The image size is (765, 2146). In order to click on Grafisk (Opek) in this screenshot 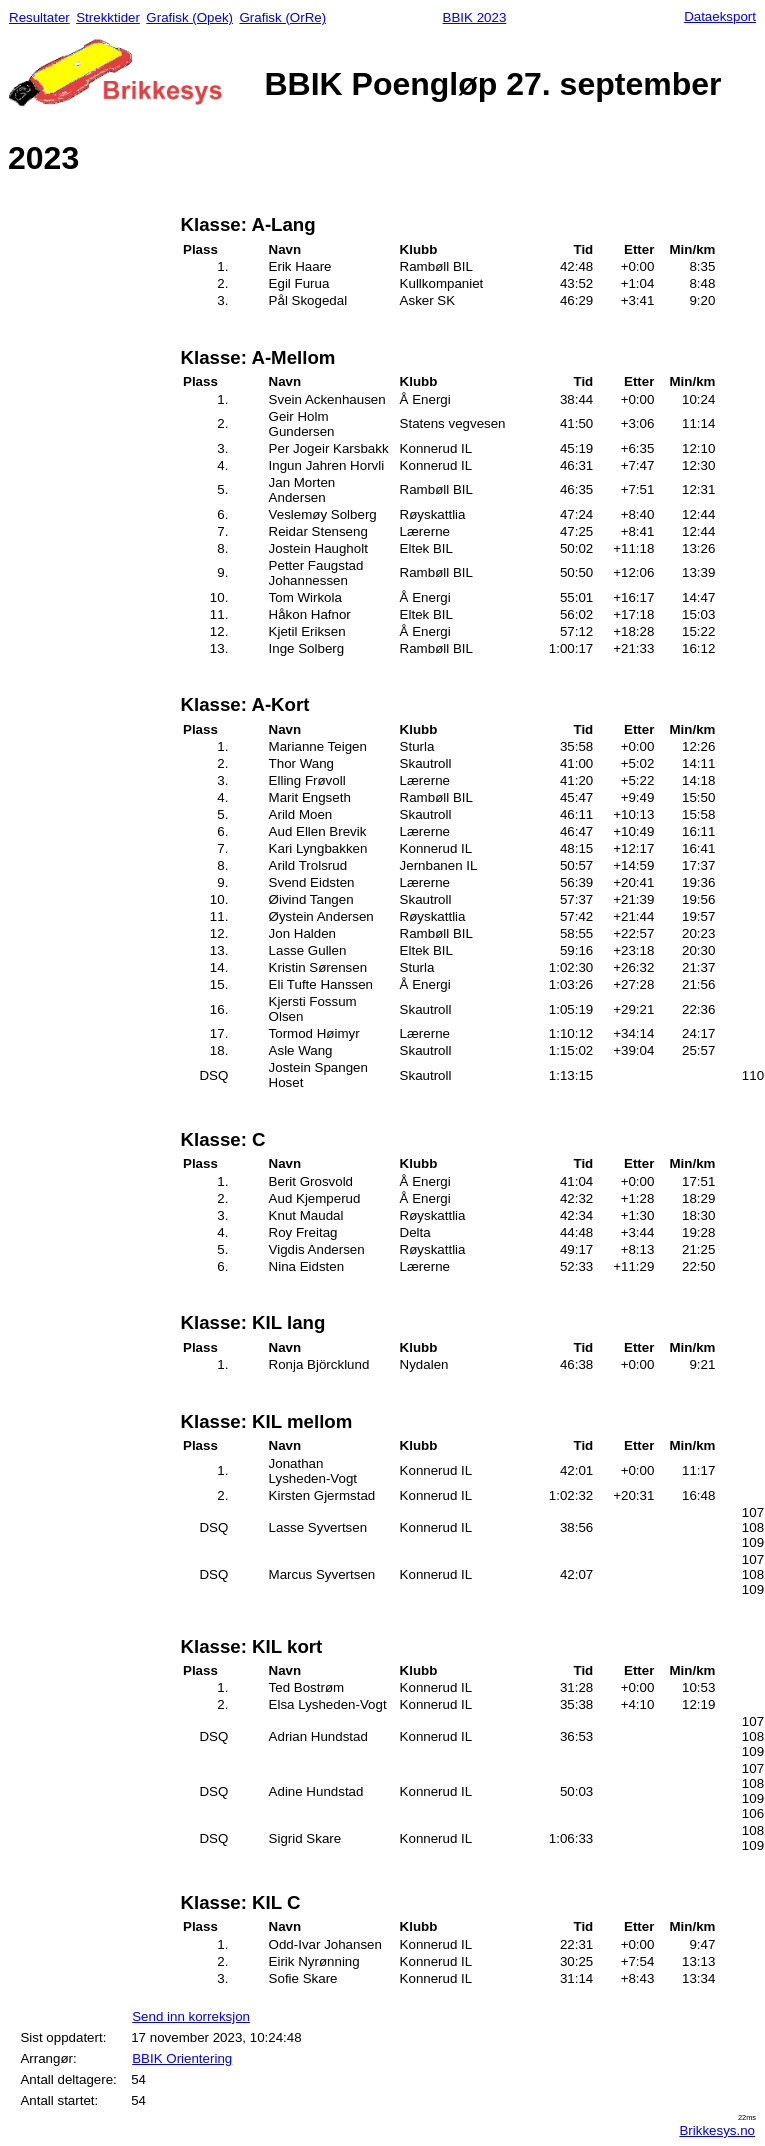, I will do `click(189, 17)`.